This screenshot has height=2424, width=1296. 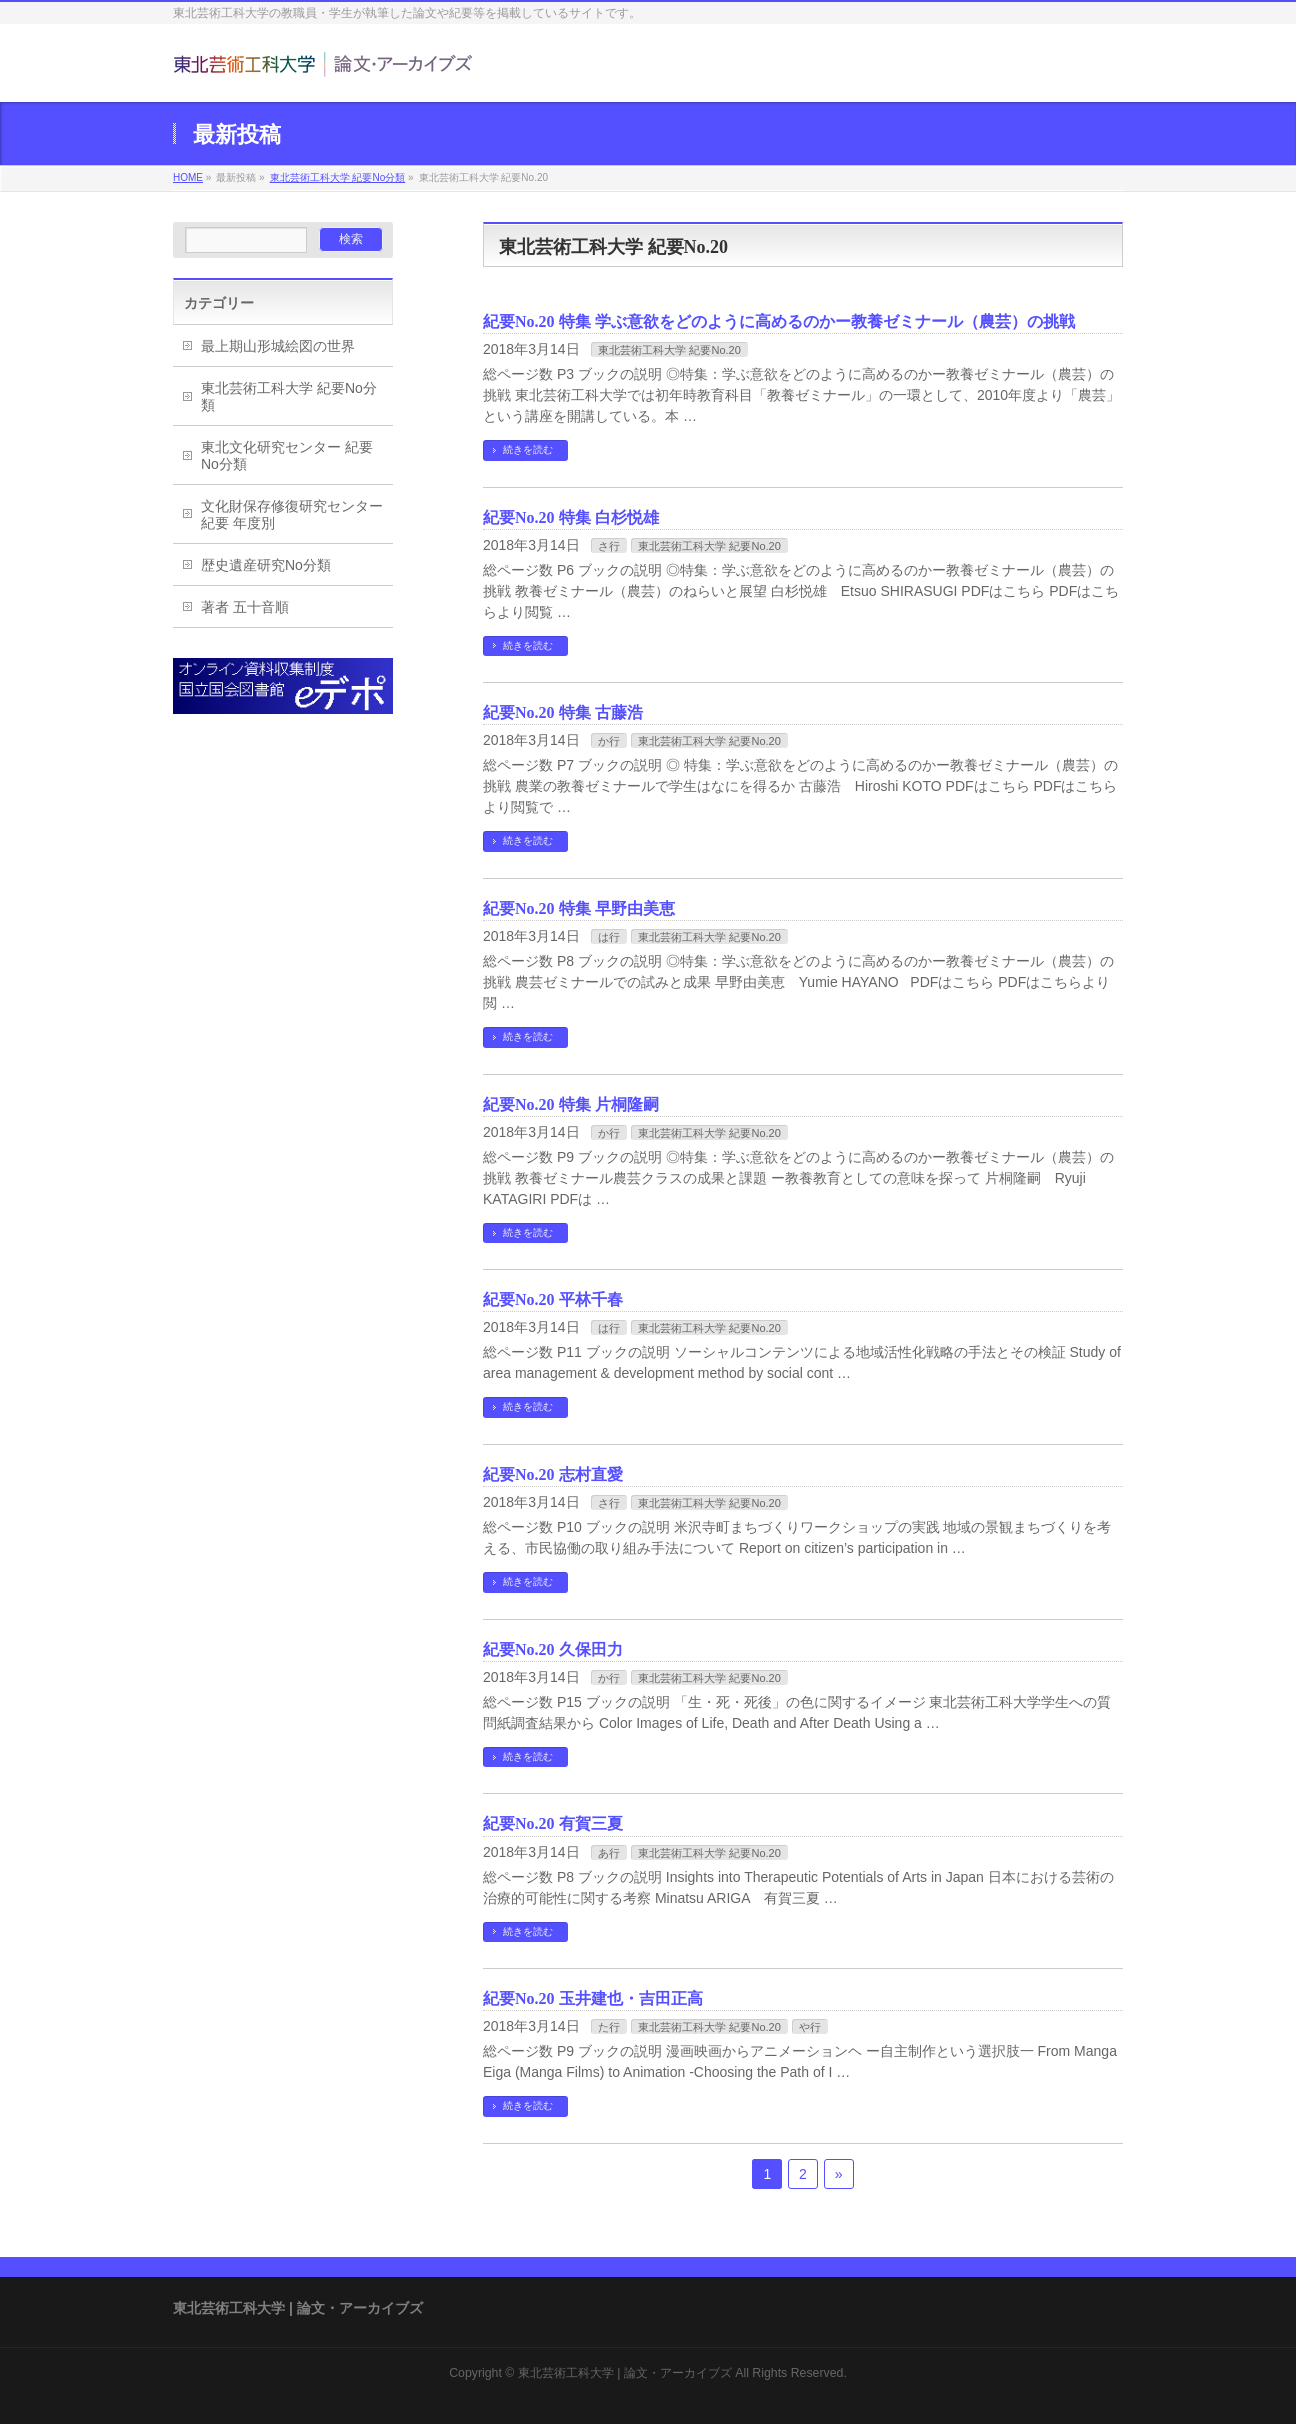 What do you see at coordinates (609, 2027) in the screenshot?
I see `た行` at bounding box center [609, 2027].